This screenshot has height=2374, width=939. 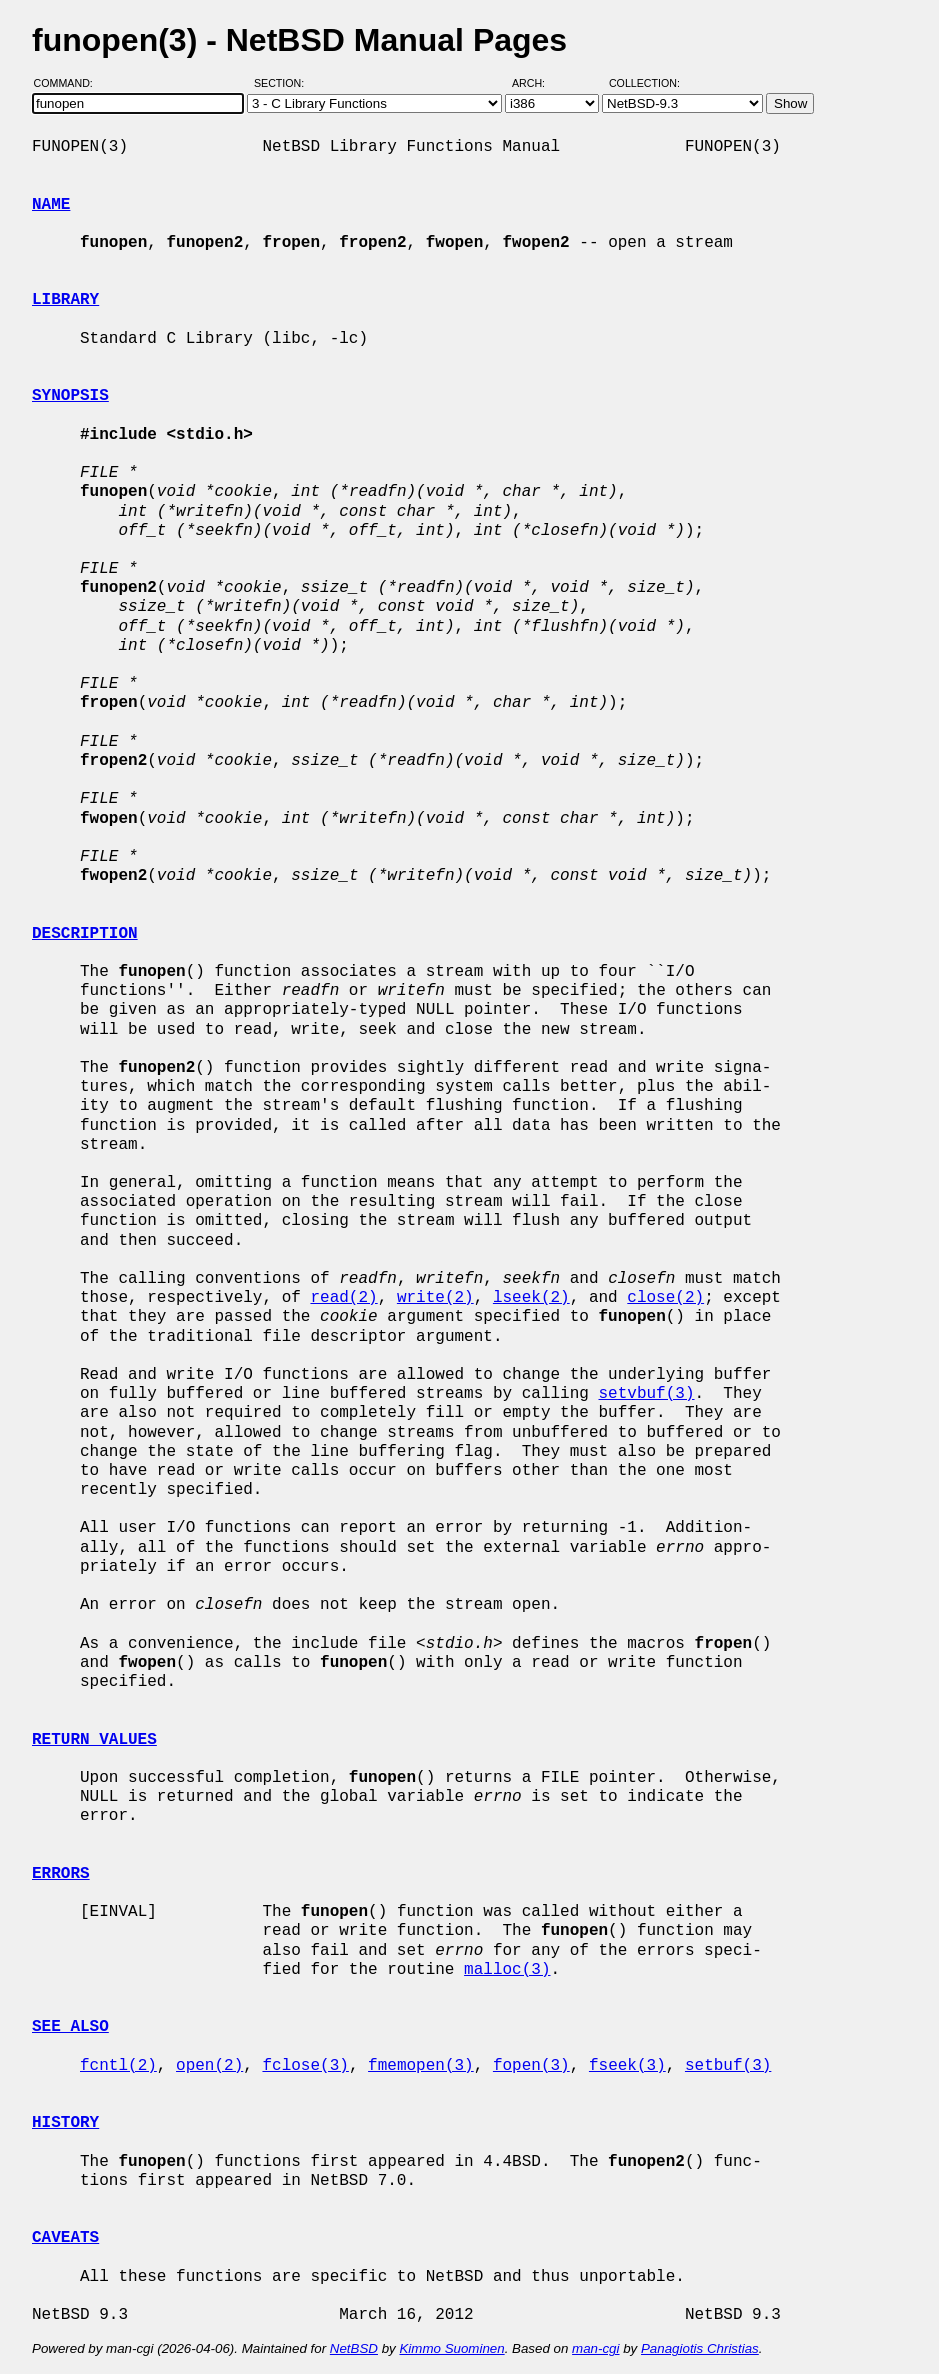 What do you see at coordinates (65, 2123) in the screenshot?
I see `HISTORY` at bounding box center [65, 2123].